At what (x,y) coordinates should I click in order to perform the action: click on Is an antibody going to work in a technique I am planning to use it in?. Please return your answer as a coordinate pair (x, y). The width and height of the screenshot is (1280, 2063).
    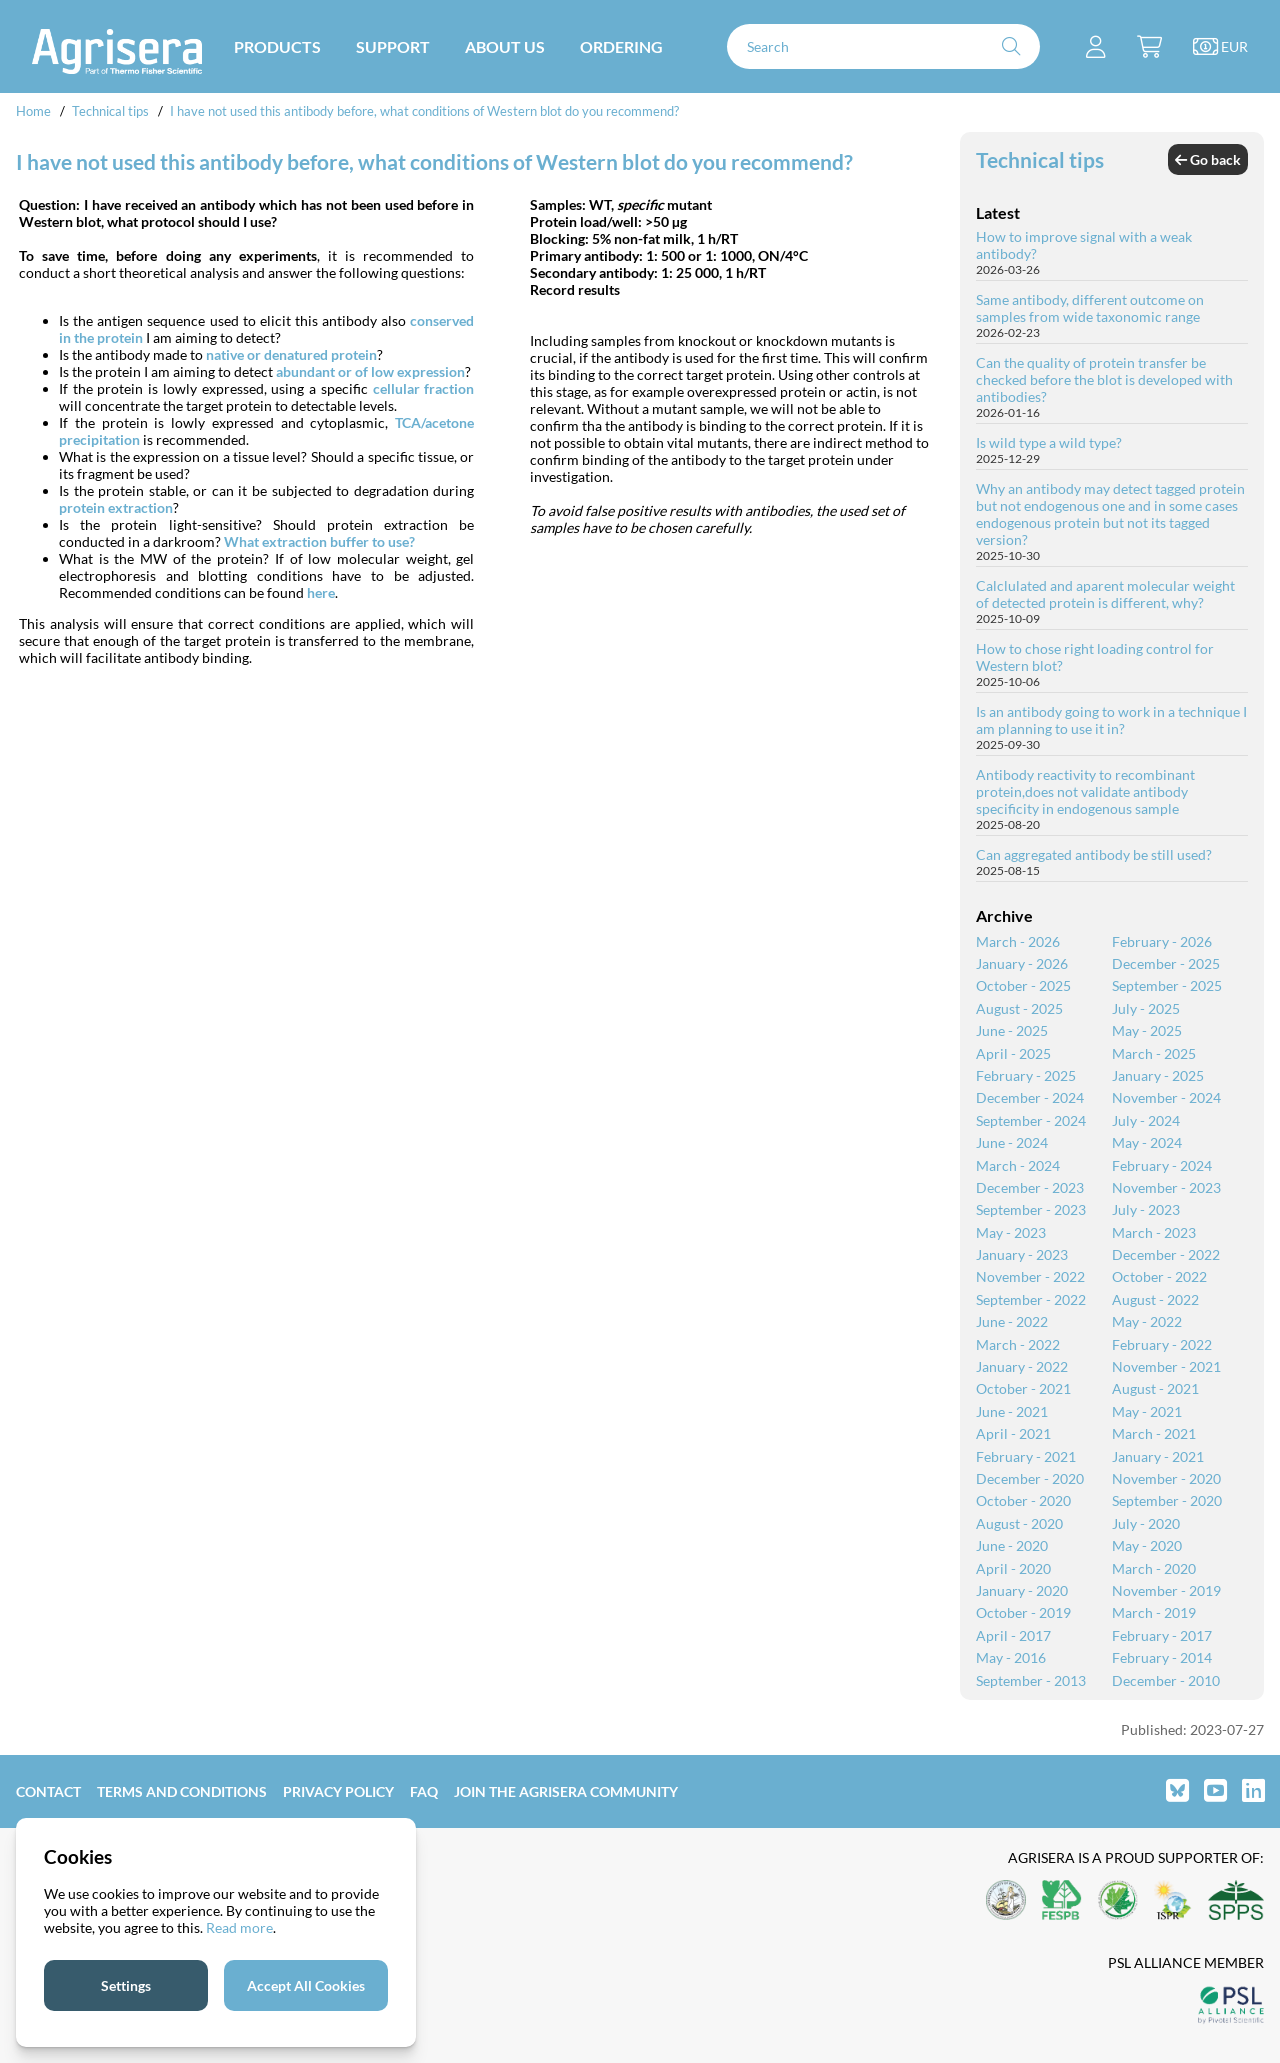
    Looking at the image, I should click on (1111, 720).